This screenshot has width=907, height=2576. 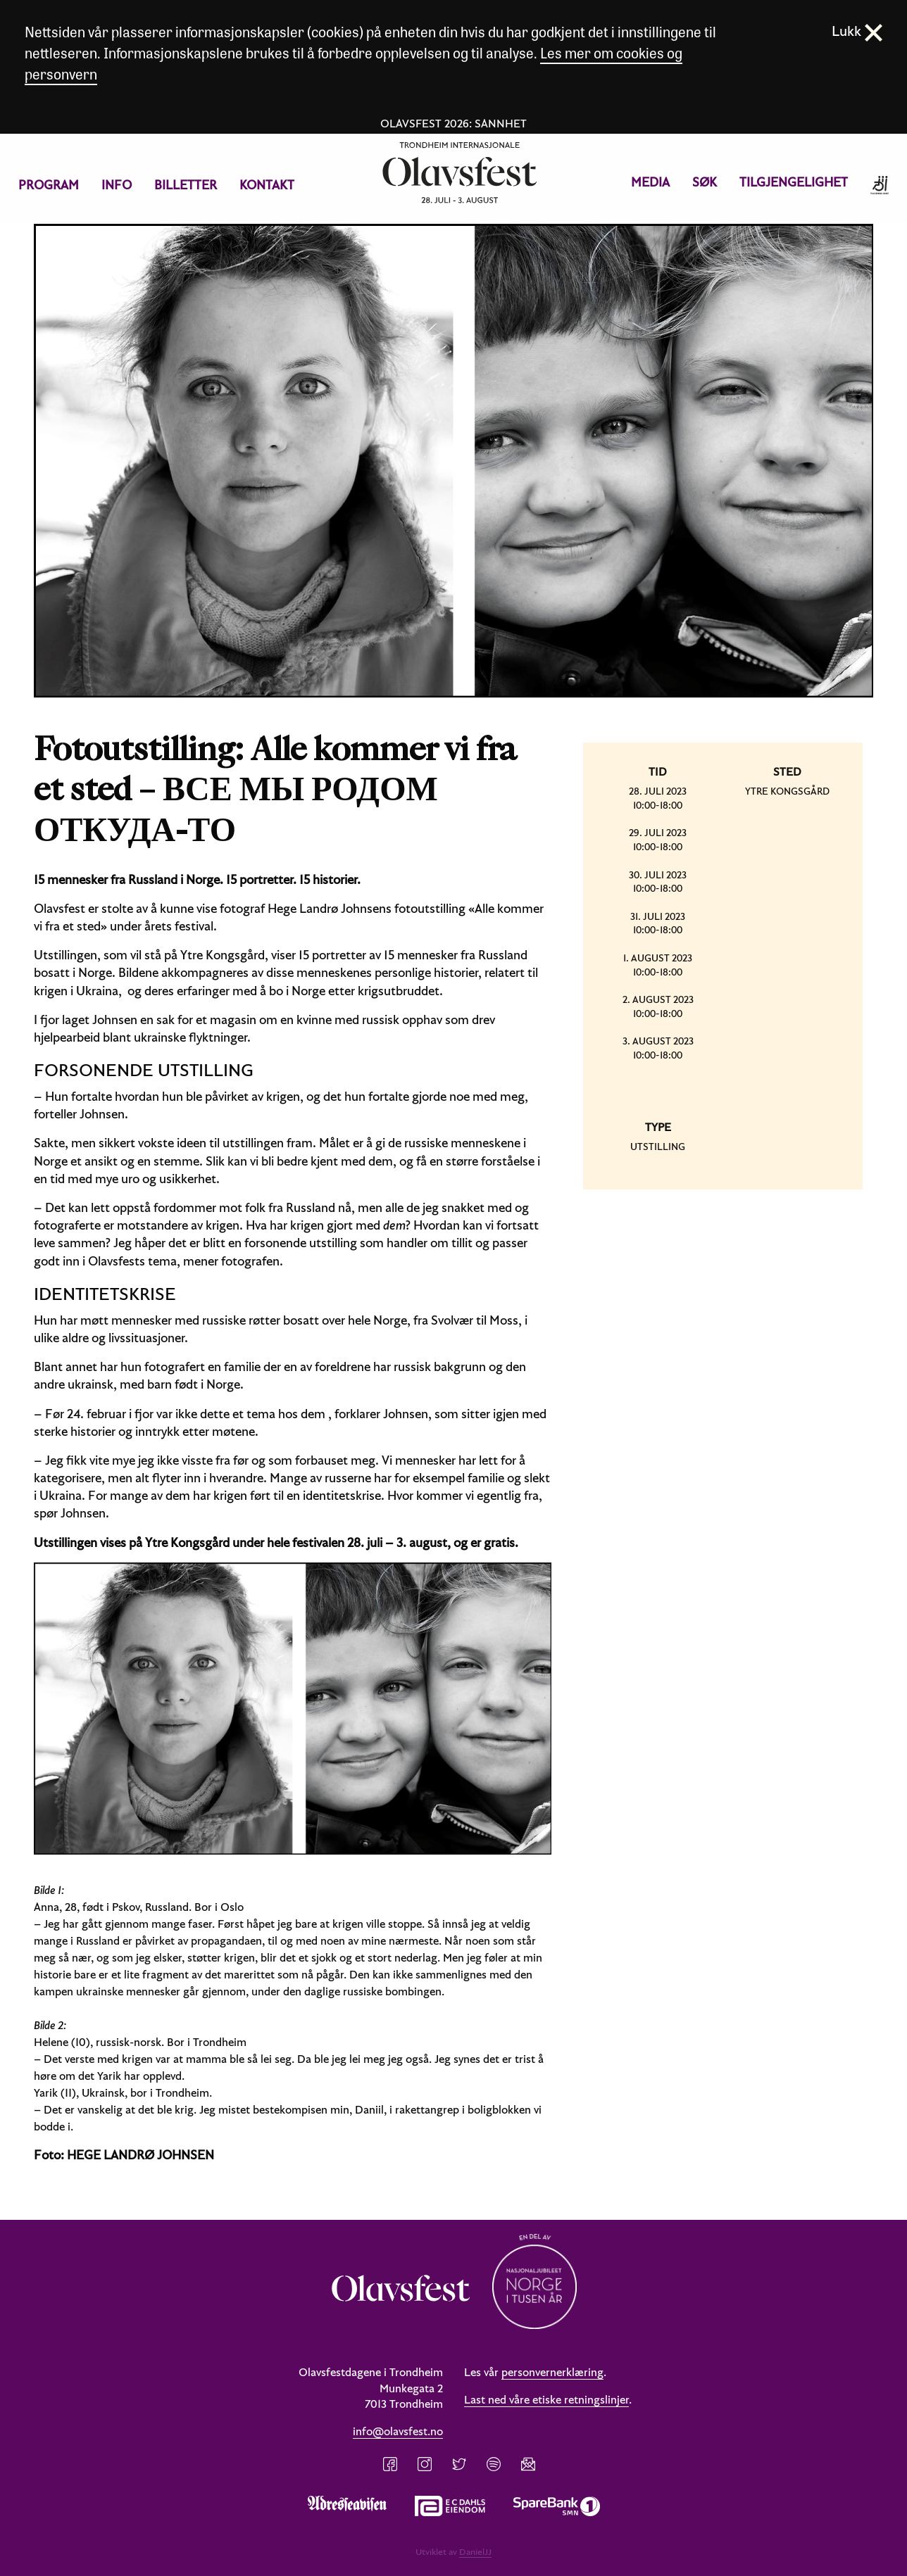 I want to click on Søk, so click(x=704, y=182).